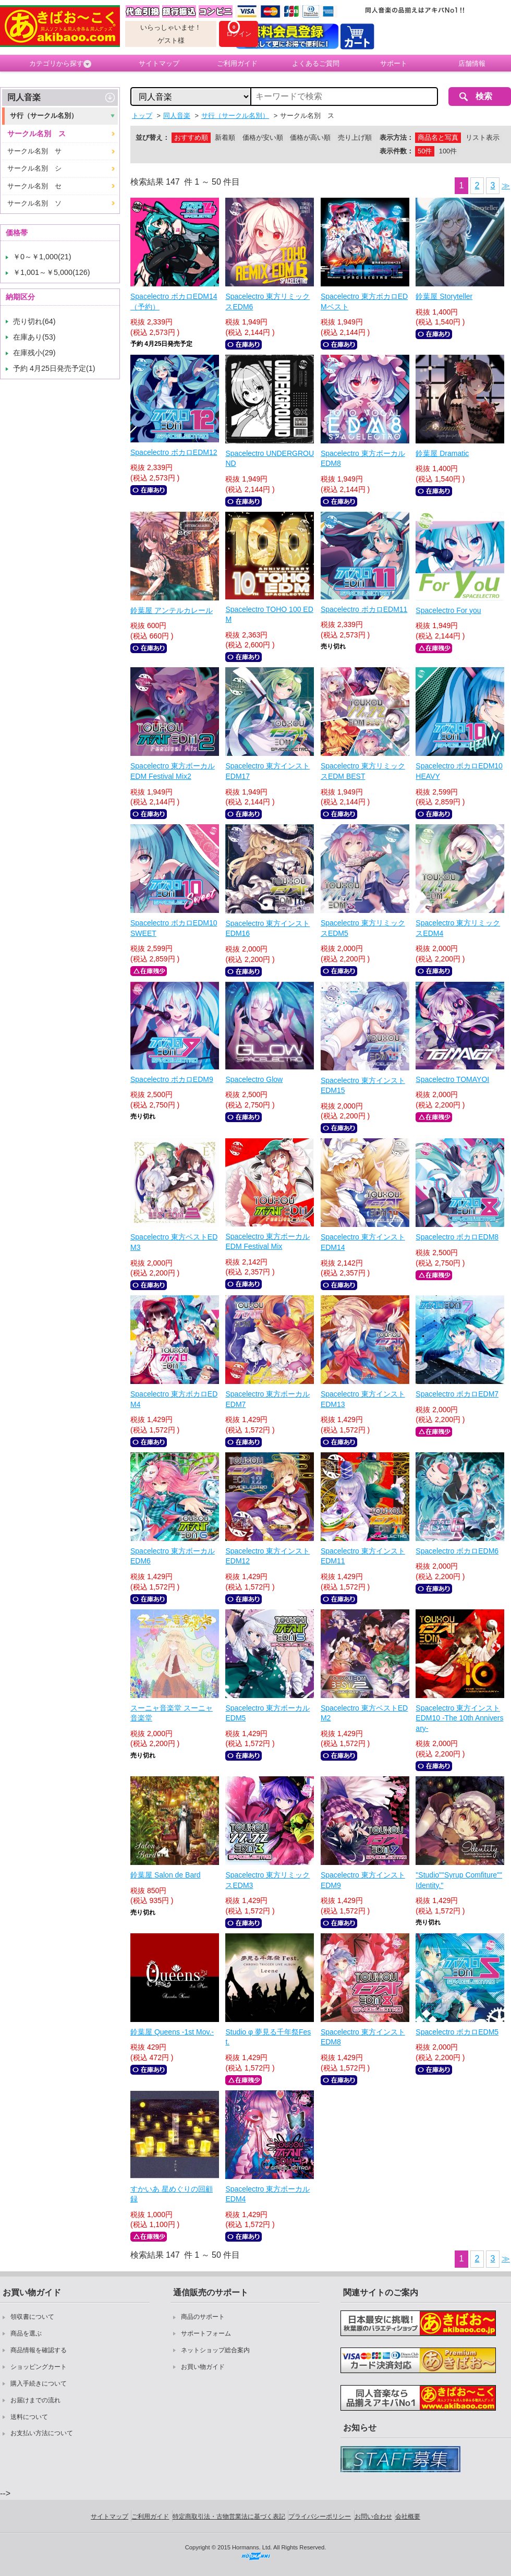 This screenshot has height=2576, width=511. Describe the element at coordinates (51, 272) in the screenshot. I see `￥1,001～￥5,000(126)` at that location.